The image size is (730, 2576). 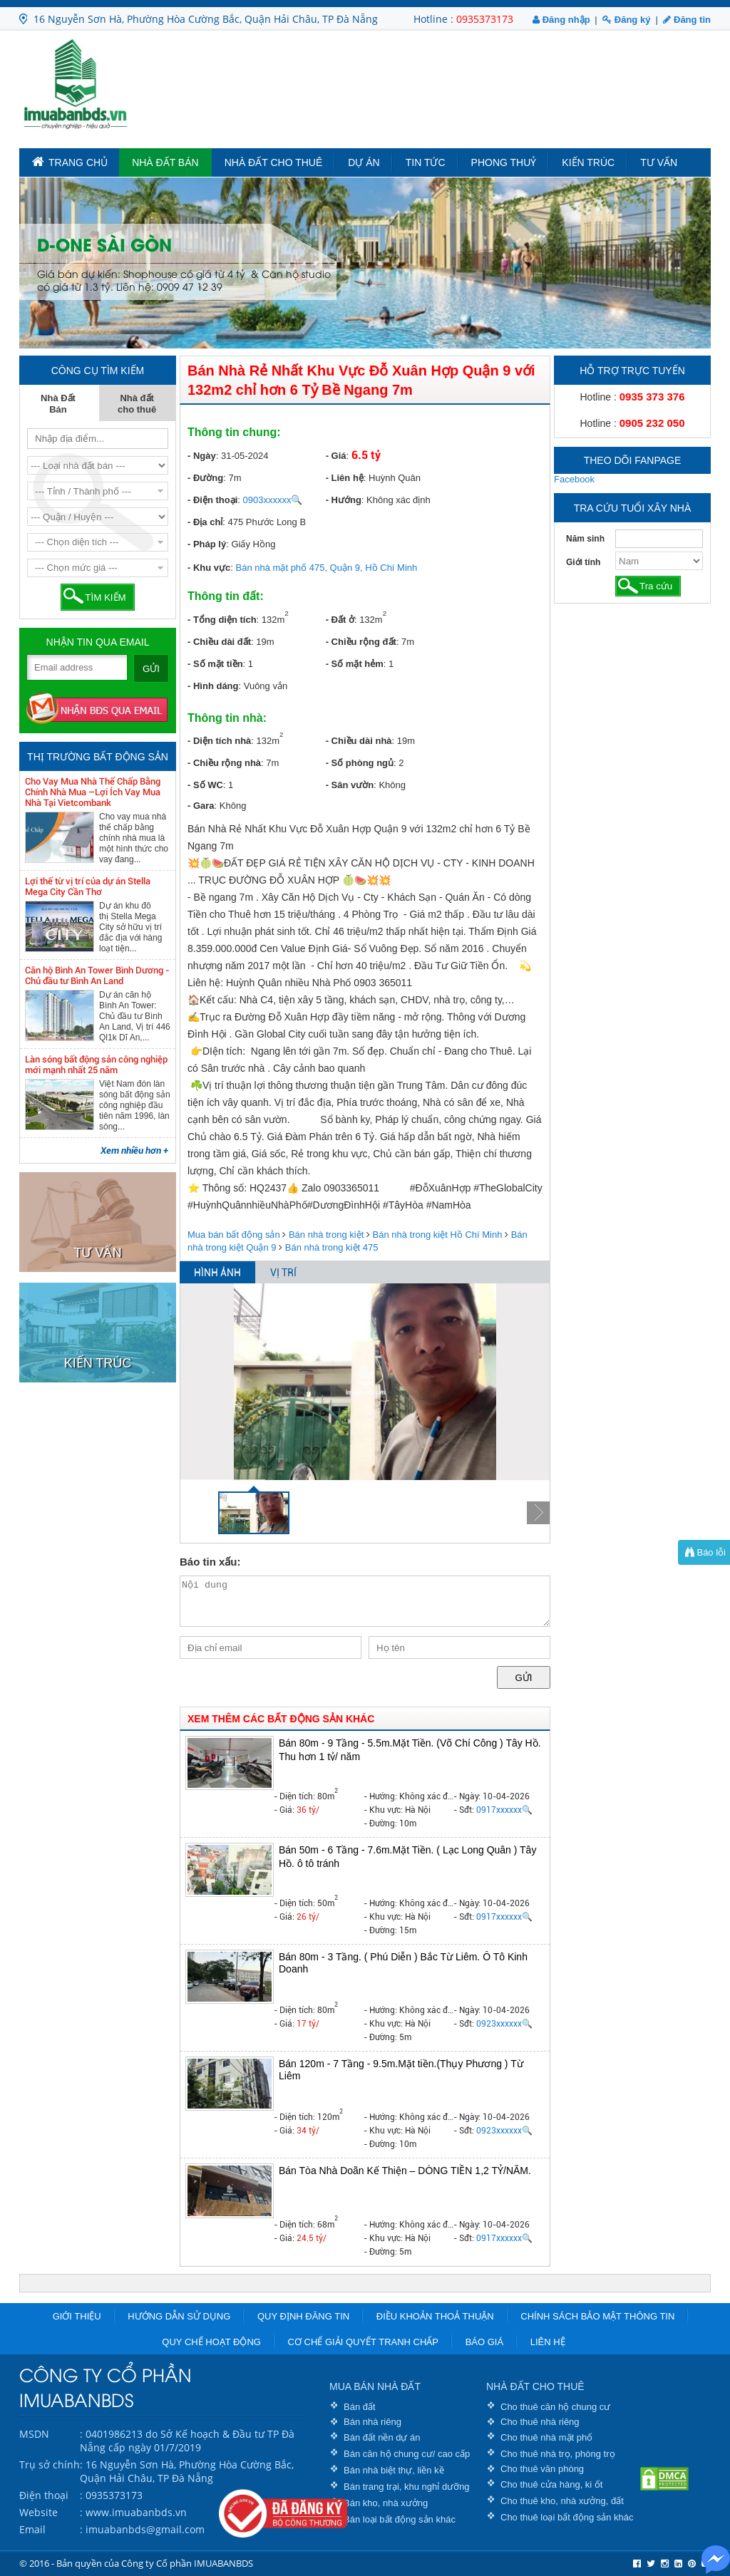 I want to click on Mua bán bất động sản, so click(x=233, y=1234).